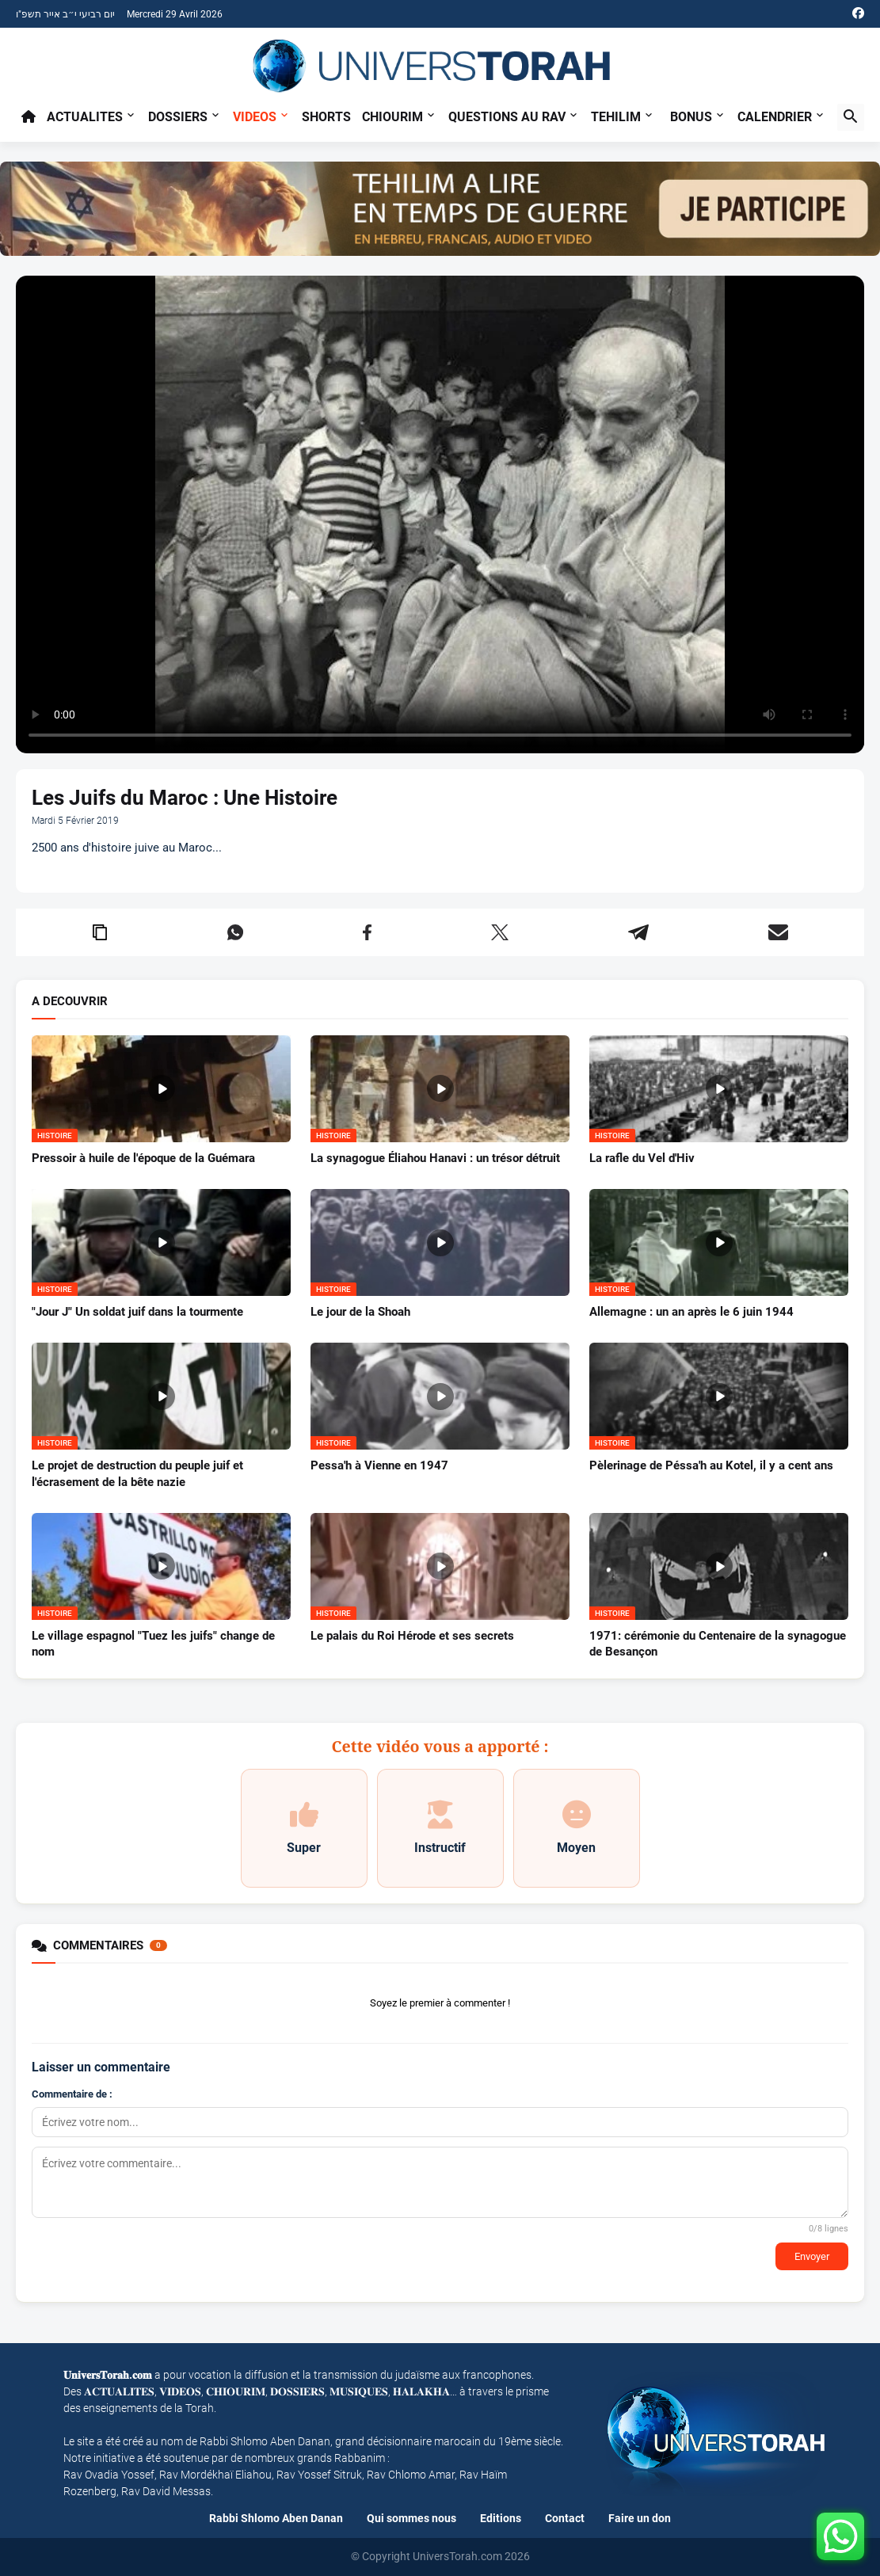 The height and width of the screenshot is (2576, 880). I want to click on Le palais du Roi Hérode et ses secrets, so click(412, 1636).